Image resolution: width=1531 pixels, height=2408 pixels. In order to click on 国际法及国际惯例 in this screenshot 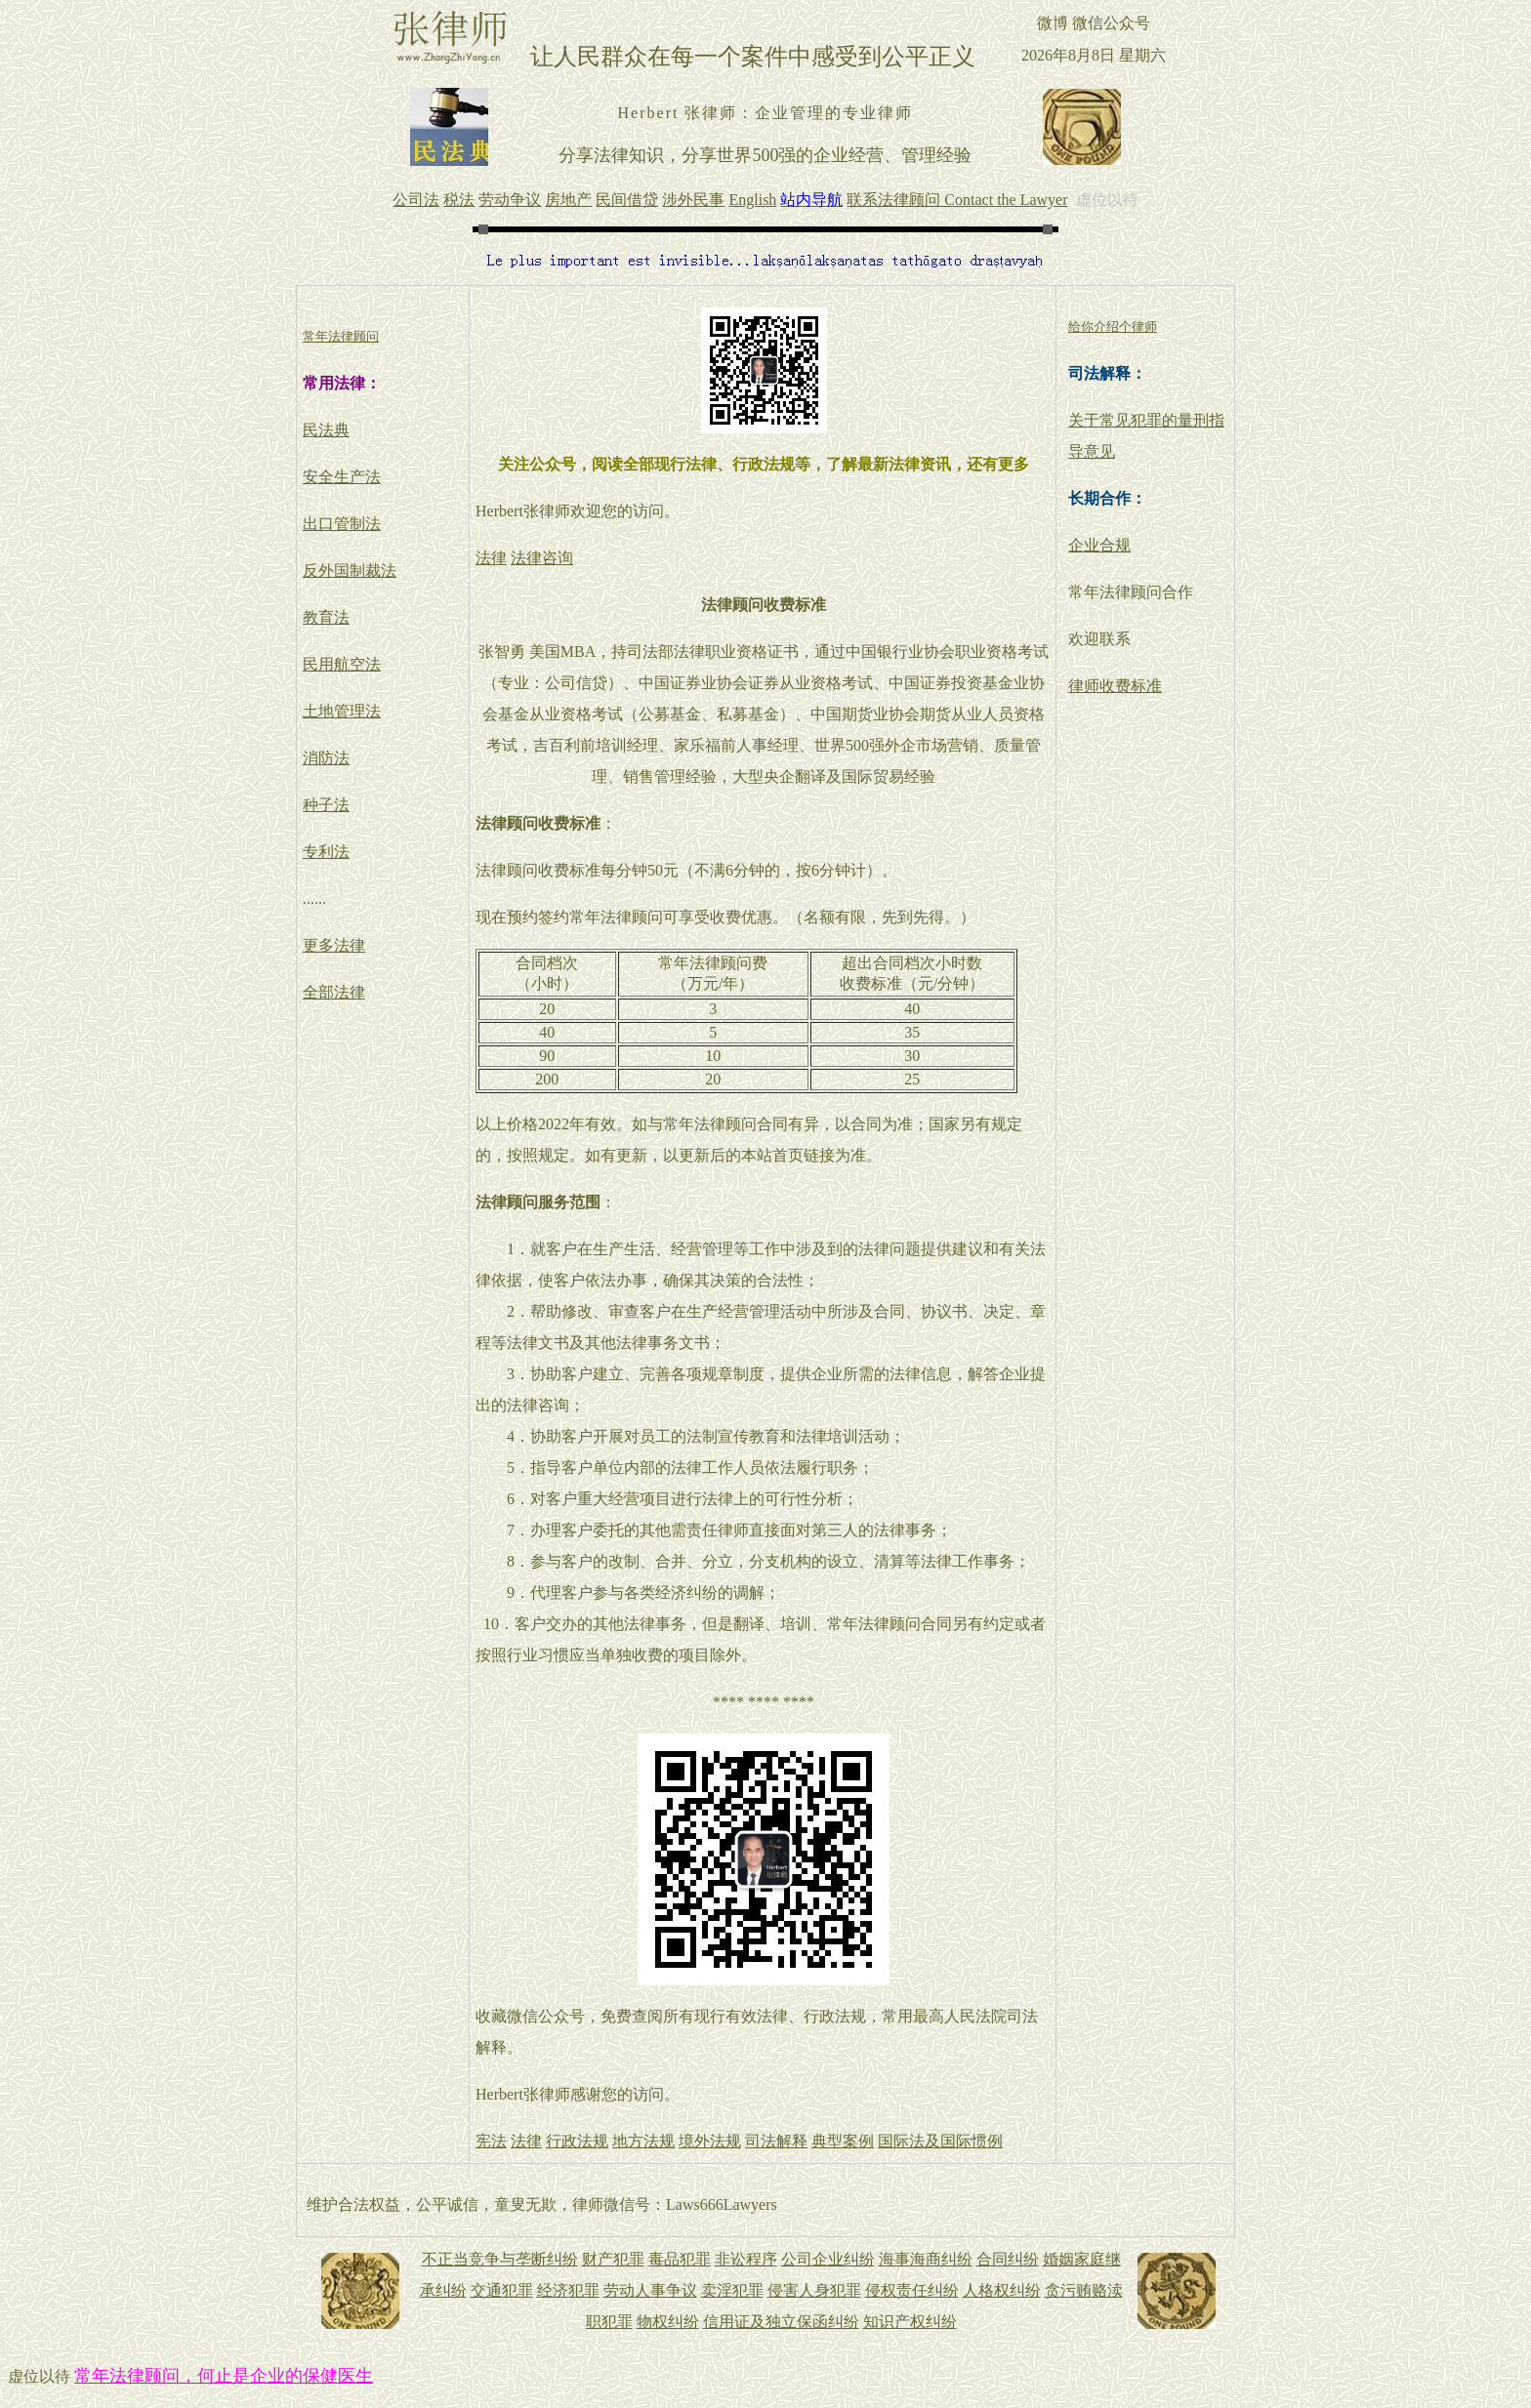, I will do `click(940, 2141)`.